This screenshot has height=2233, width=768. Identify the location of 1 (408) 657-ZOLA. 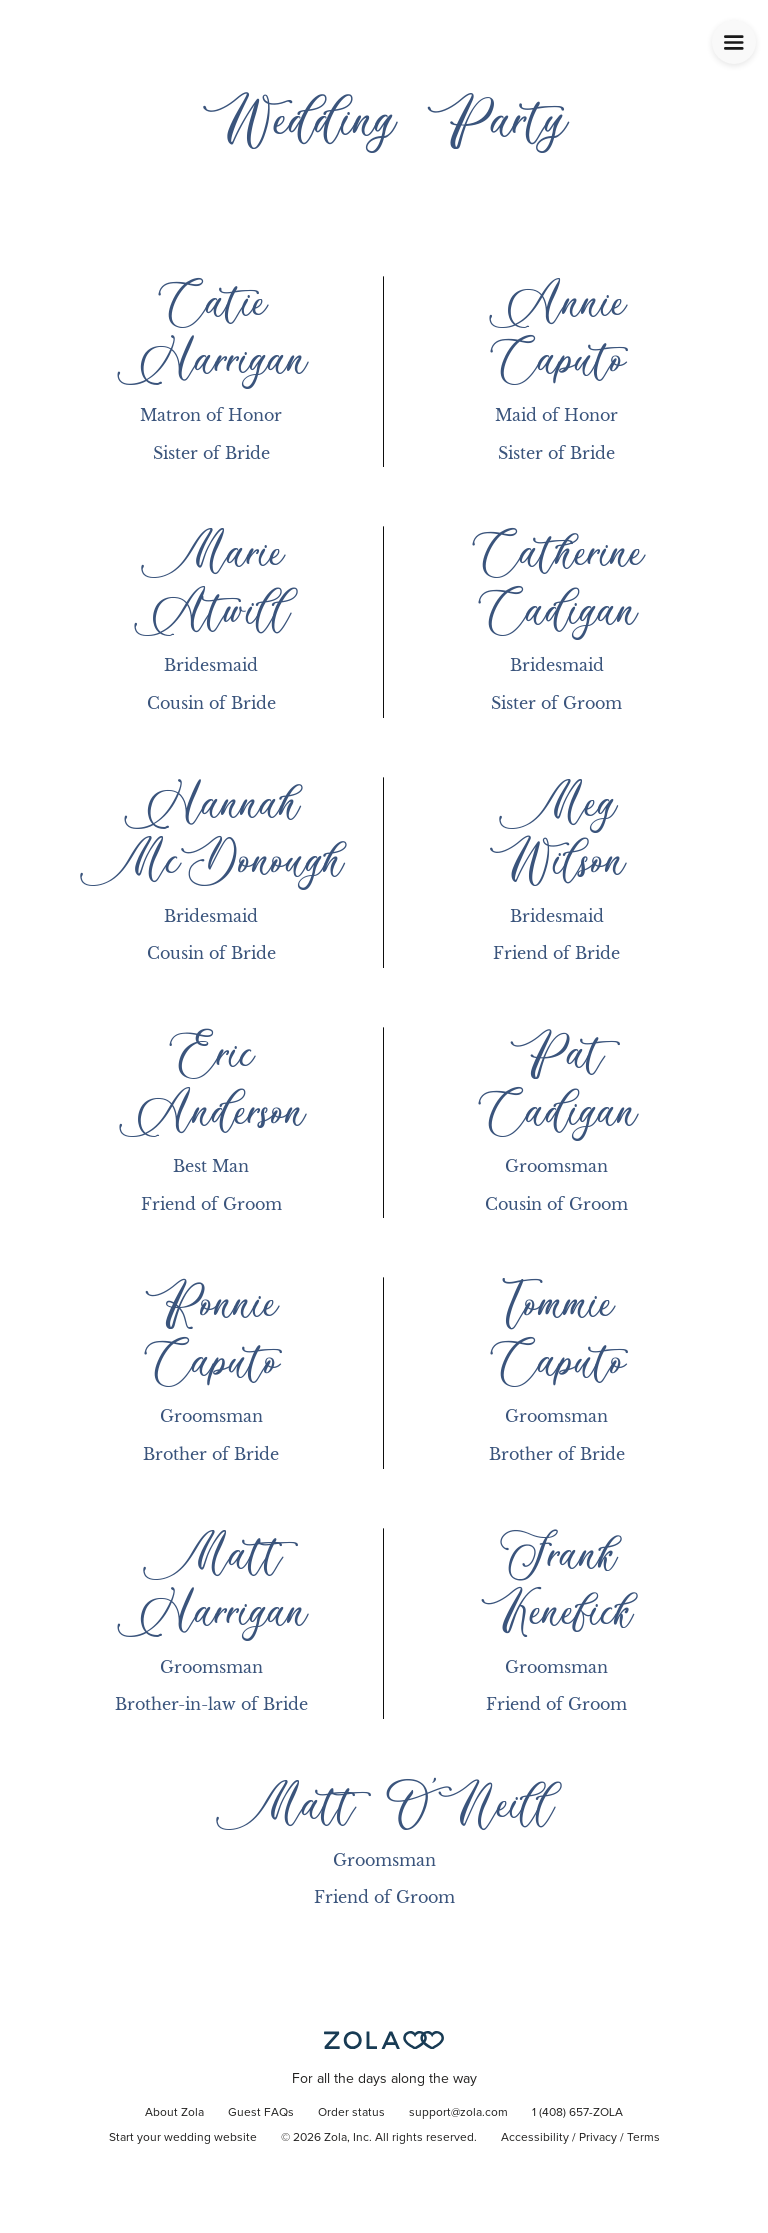
(577, 2113).